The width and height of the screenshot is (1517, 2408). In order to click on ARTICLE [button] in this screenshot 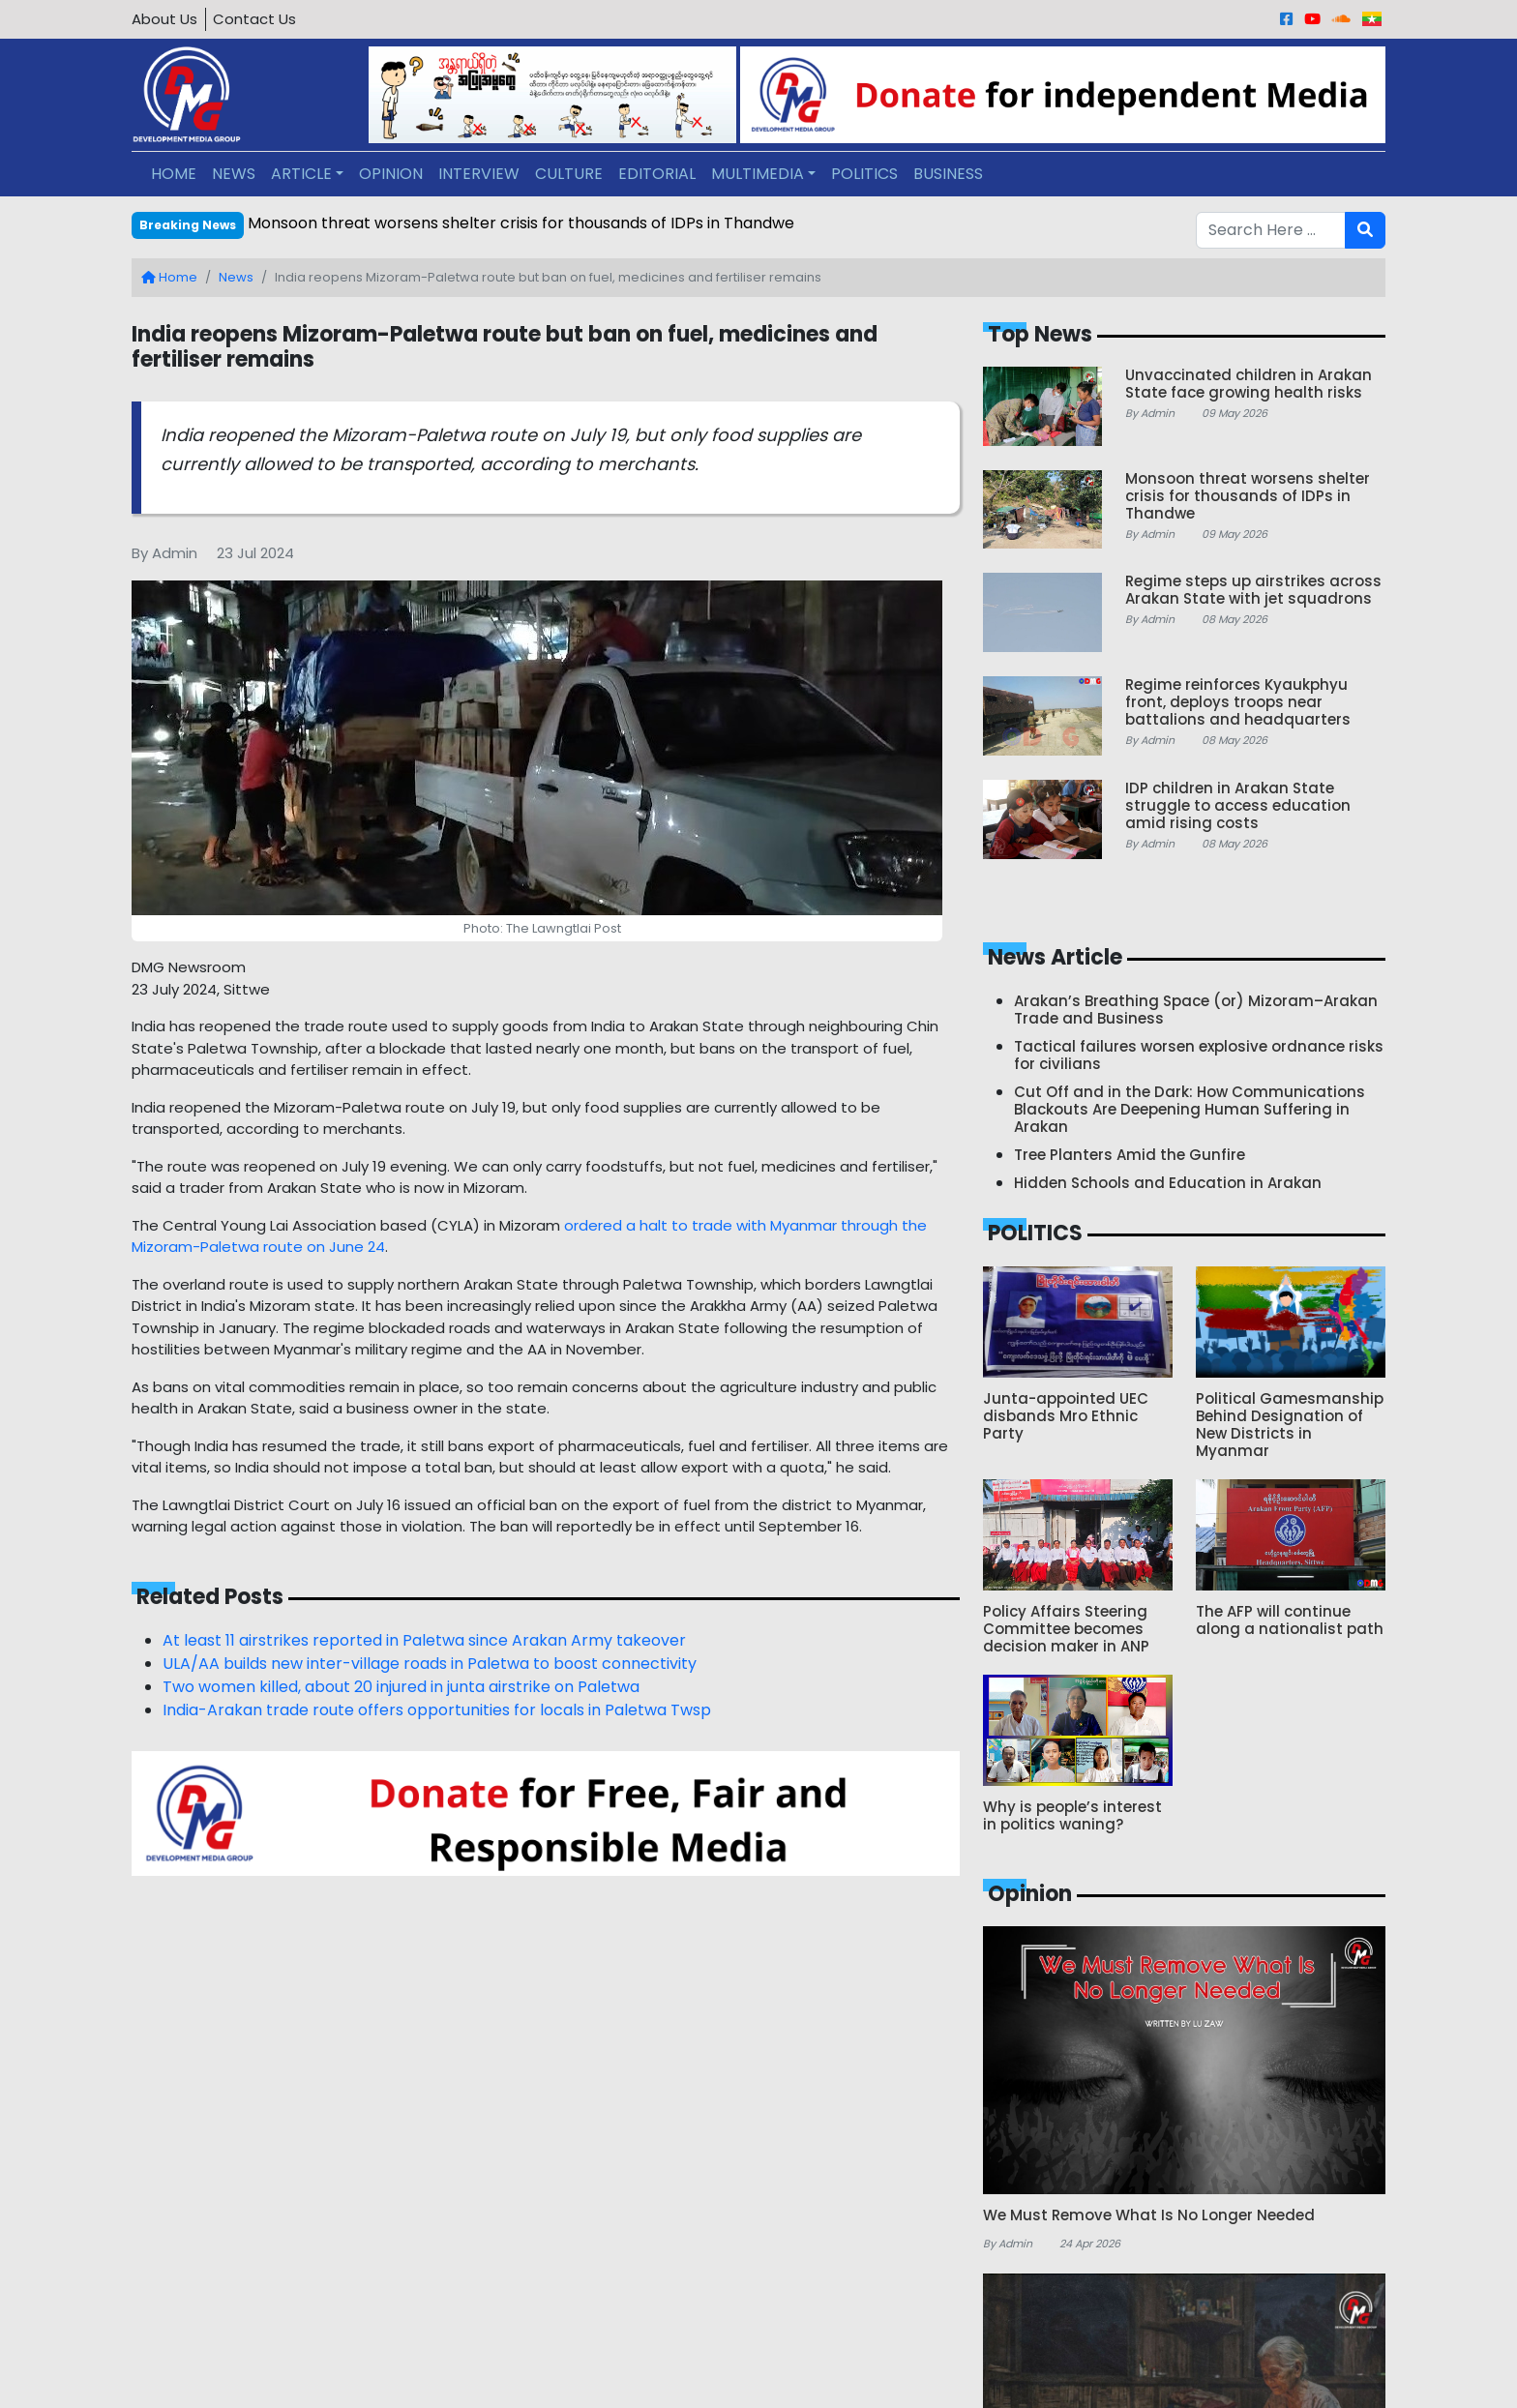, I will do `click(301, 174)`.